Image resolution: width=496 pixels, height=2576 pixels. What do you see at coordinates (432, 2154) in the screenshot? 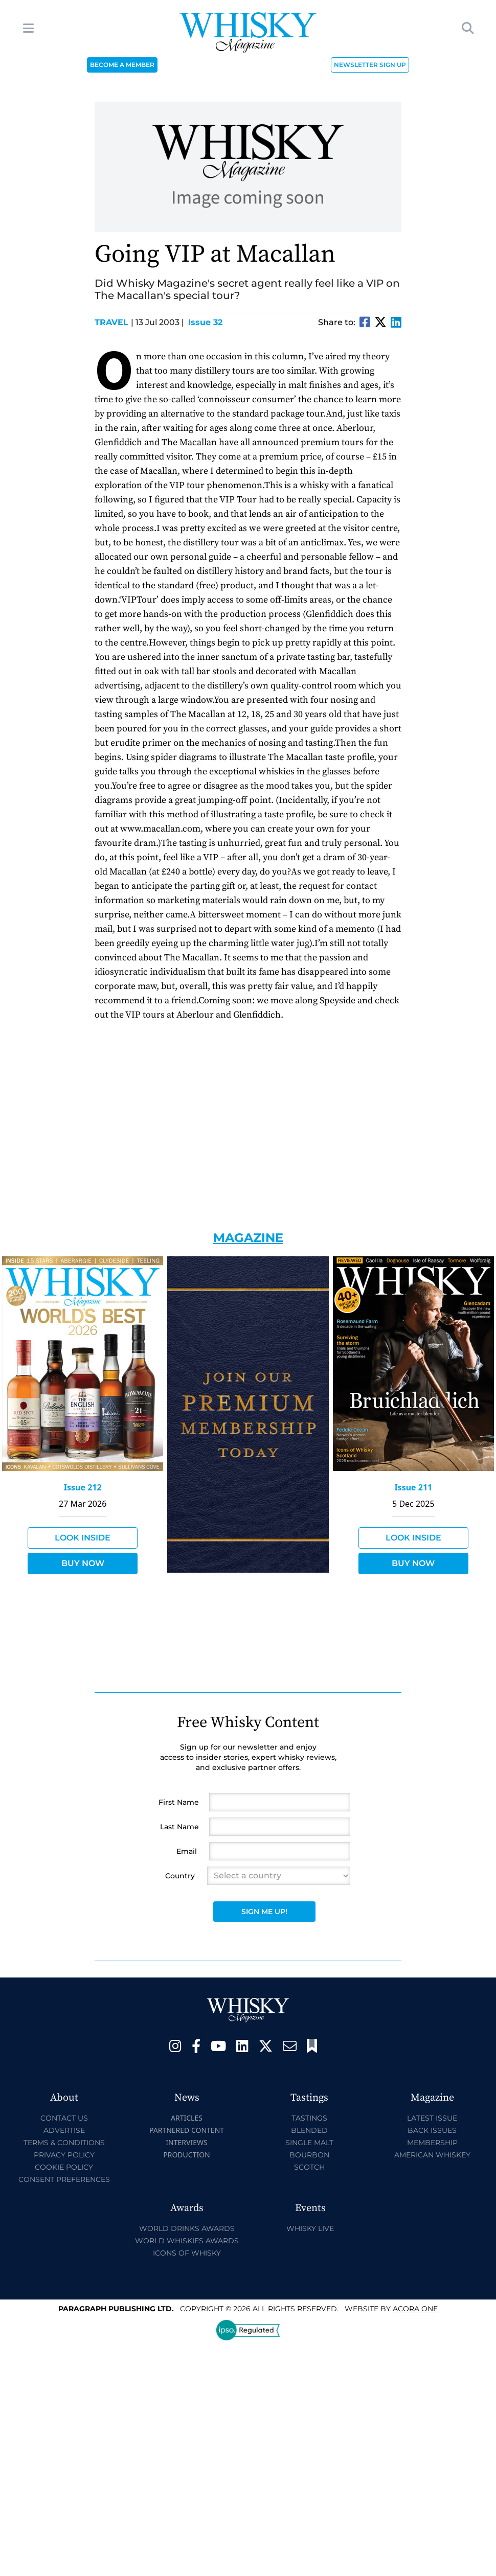
I see `American Whiskey` at bounding box center [432, 2154].